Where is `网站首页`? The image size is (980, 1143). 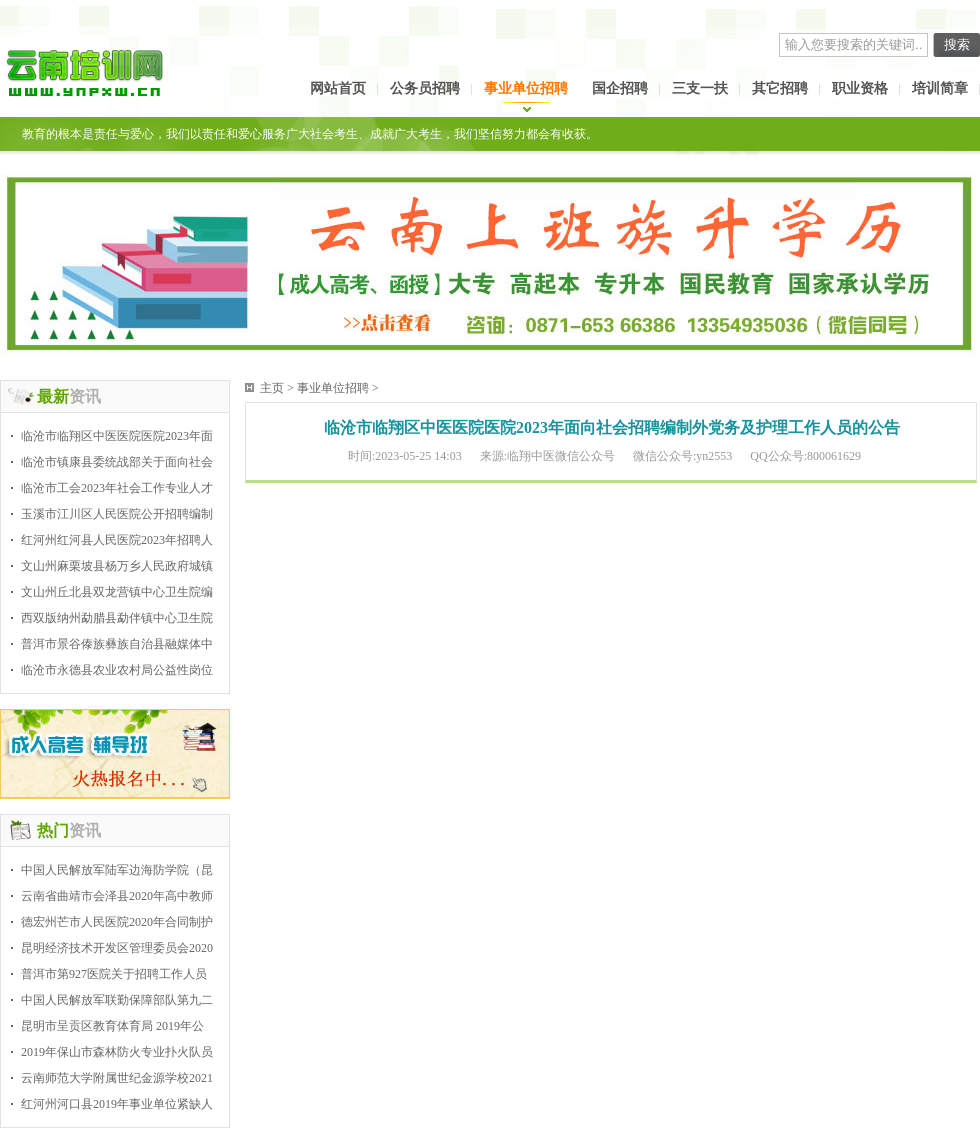 网站首页 is located at coordinates (338, 88).